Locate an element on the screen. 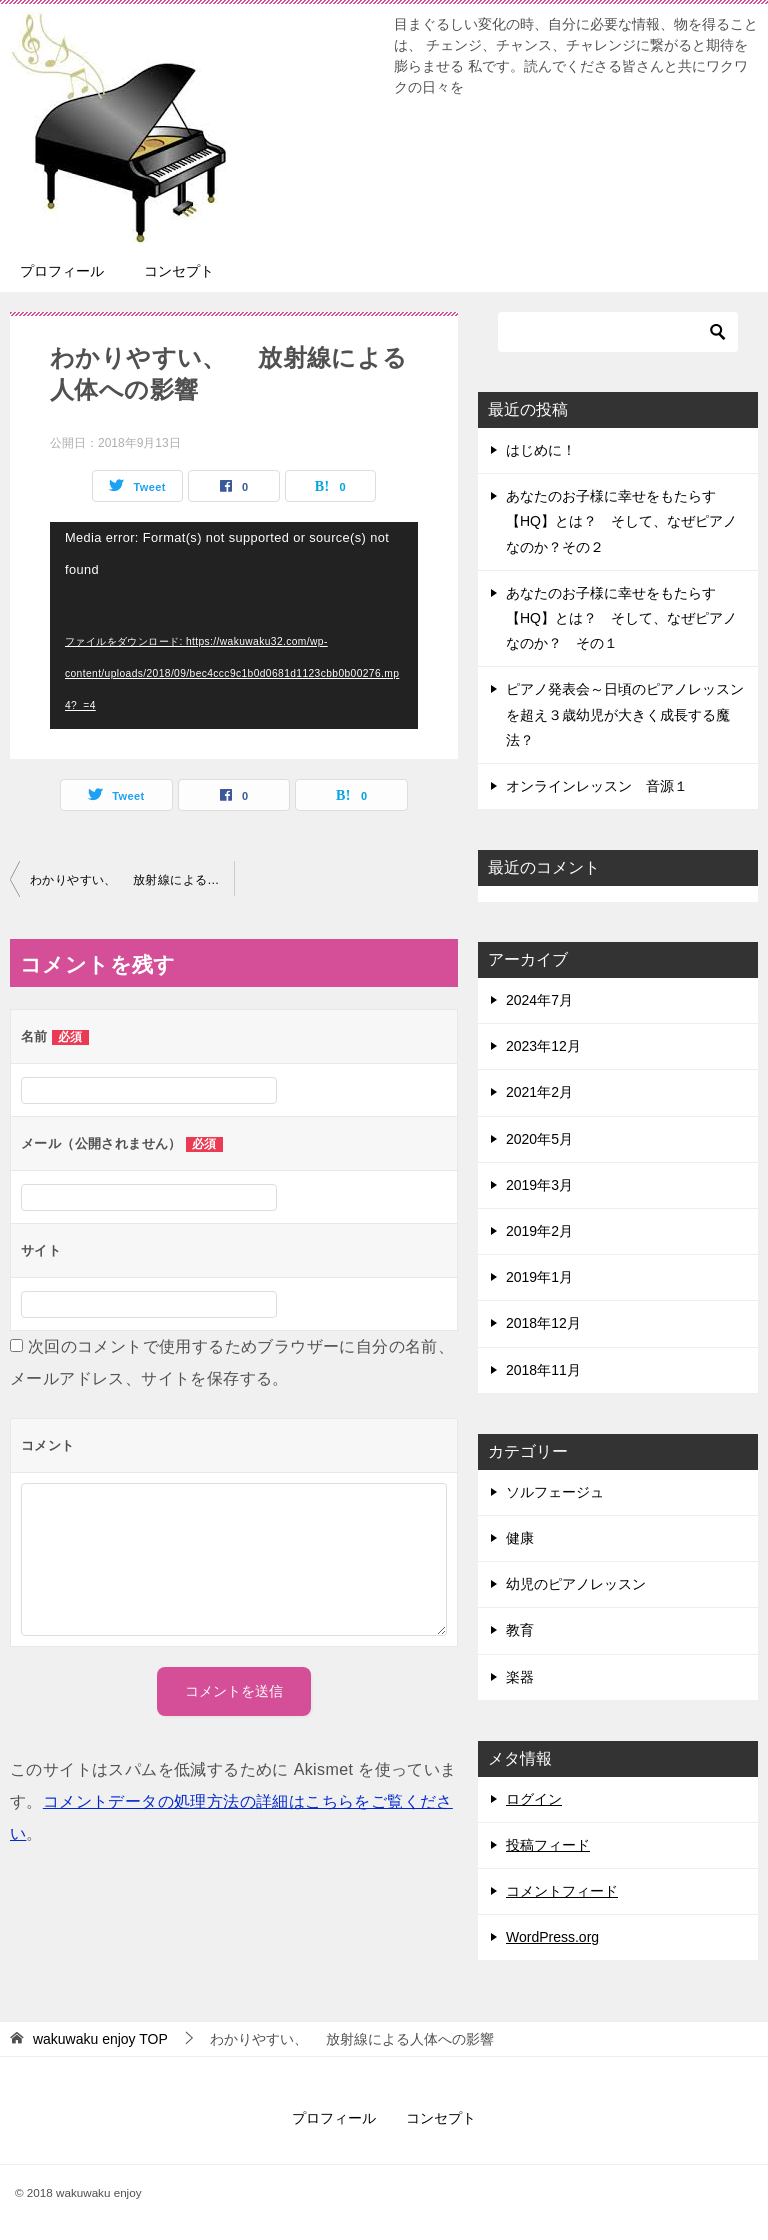 The image size is (768, 2240). 教育 is located at coordinates (520, 1630).